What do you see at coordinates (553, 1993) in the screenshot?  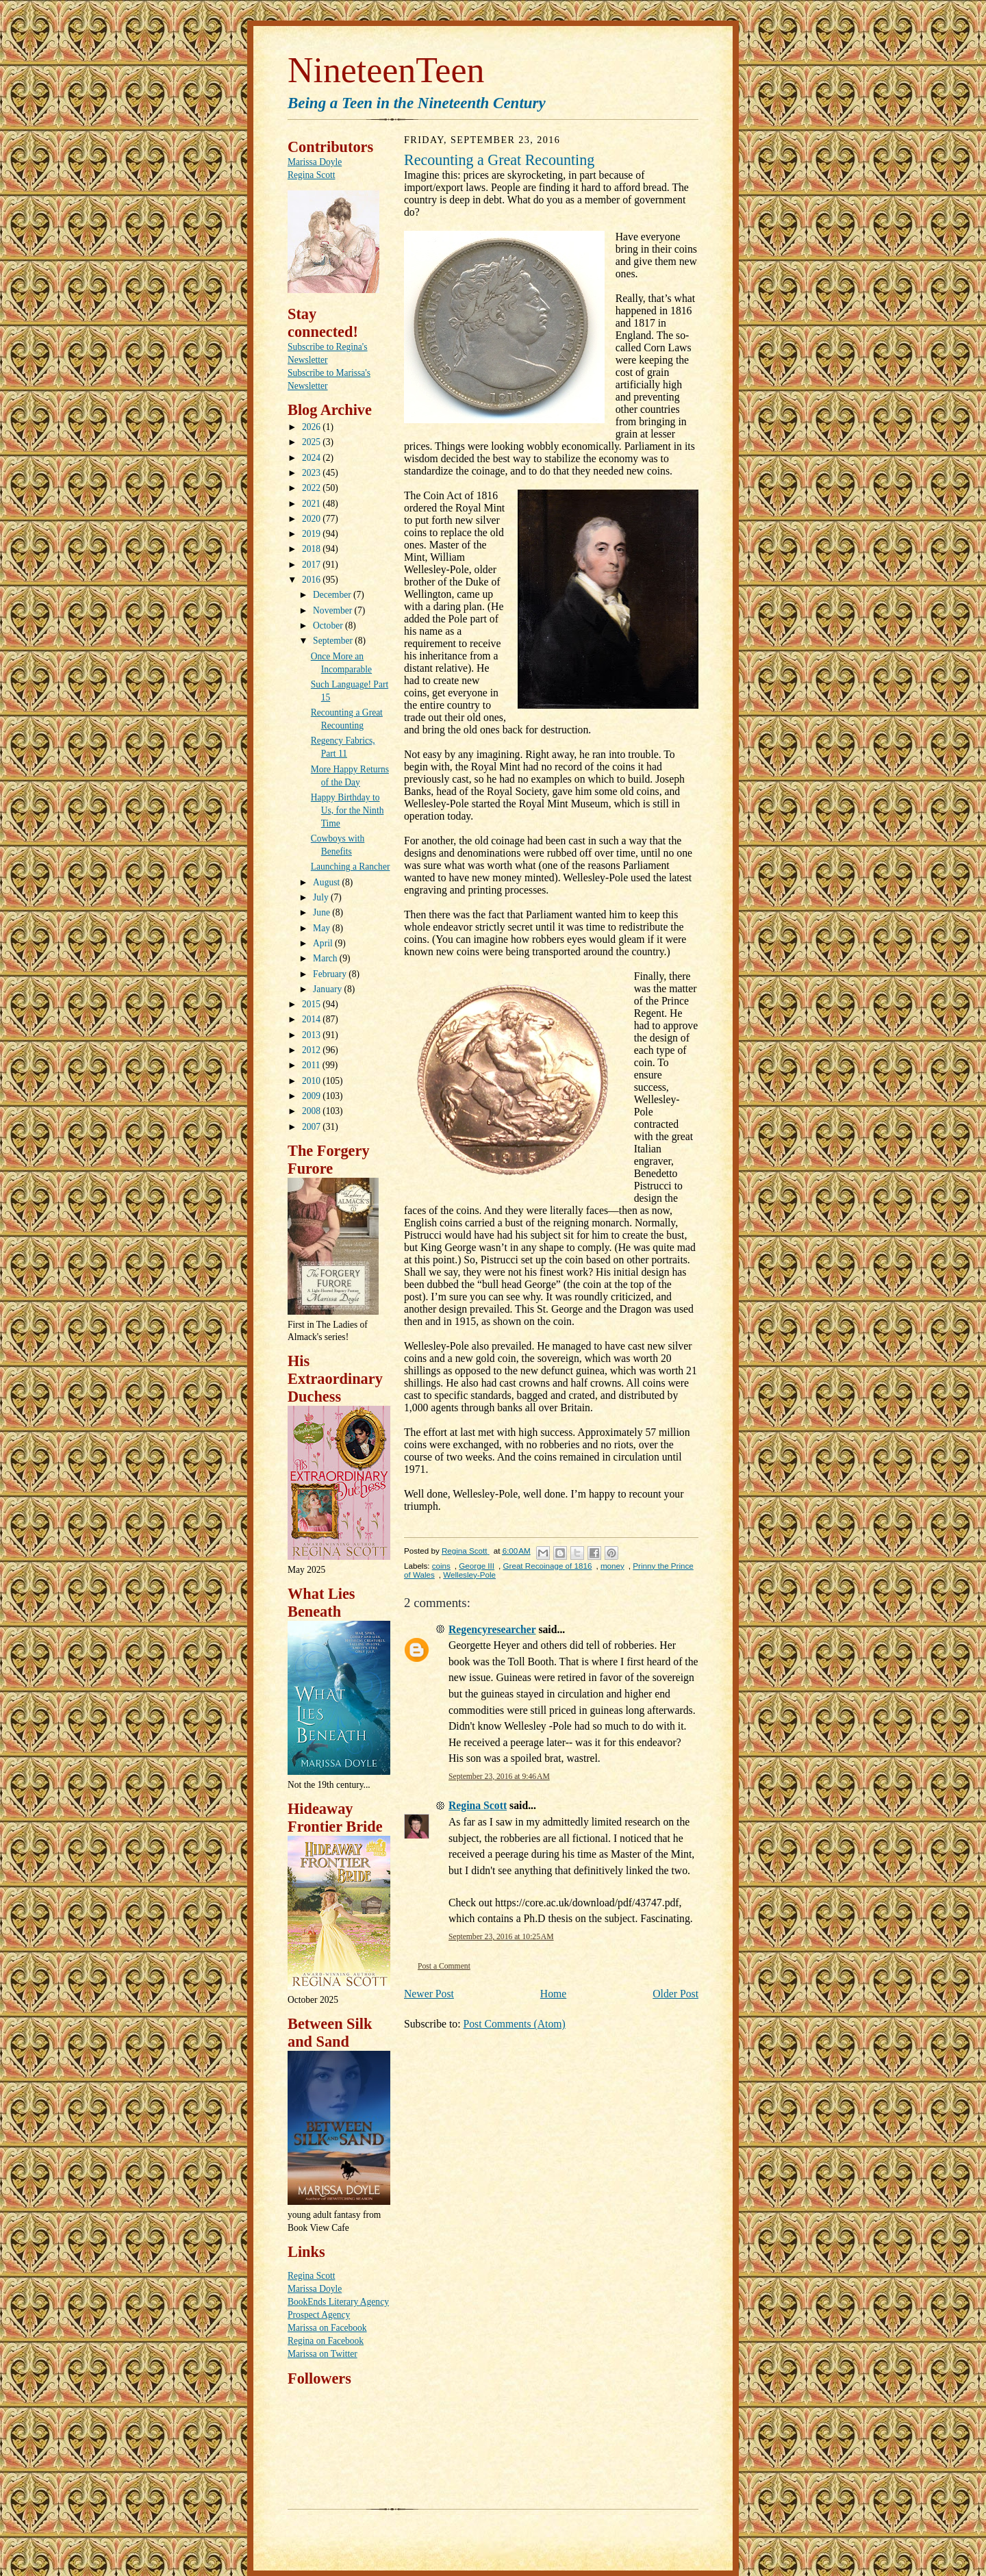 I see `Home` at bounding box center [553, 1993].